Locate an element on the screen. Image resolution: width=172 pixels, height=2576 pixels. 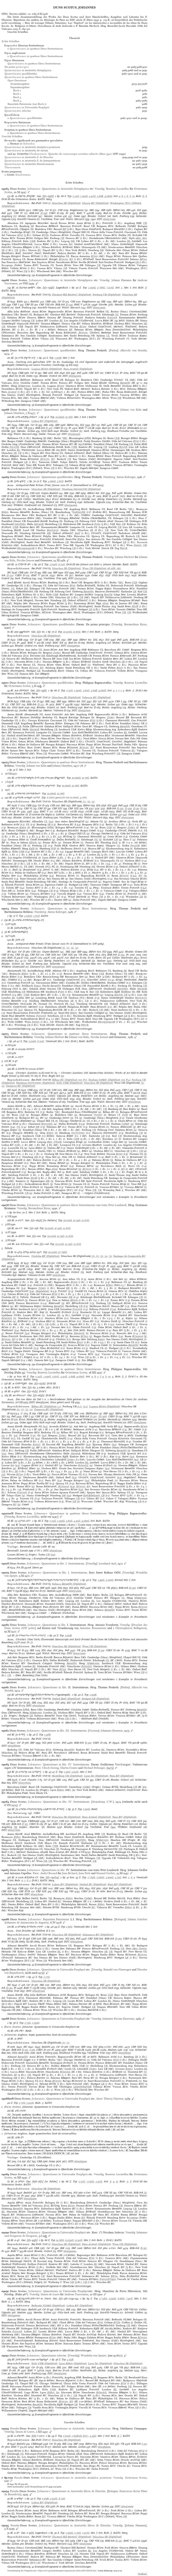
Rhodes: Greece is located at coordinates (132, 493).